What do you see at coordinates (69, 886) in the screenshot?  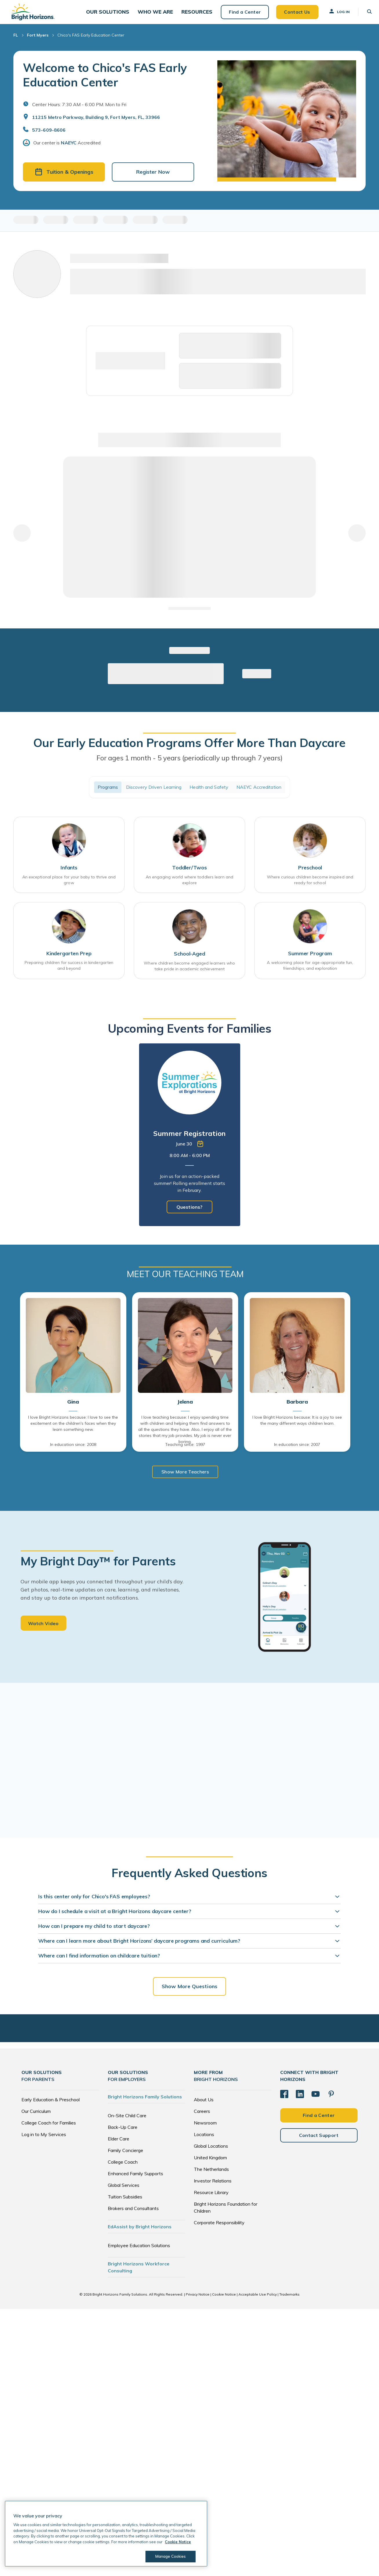 I see `An exceptional place for your baby to thrive and grow` at bounding box center [69, 886].